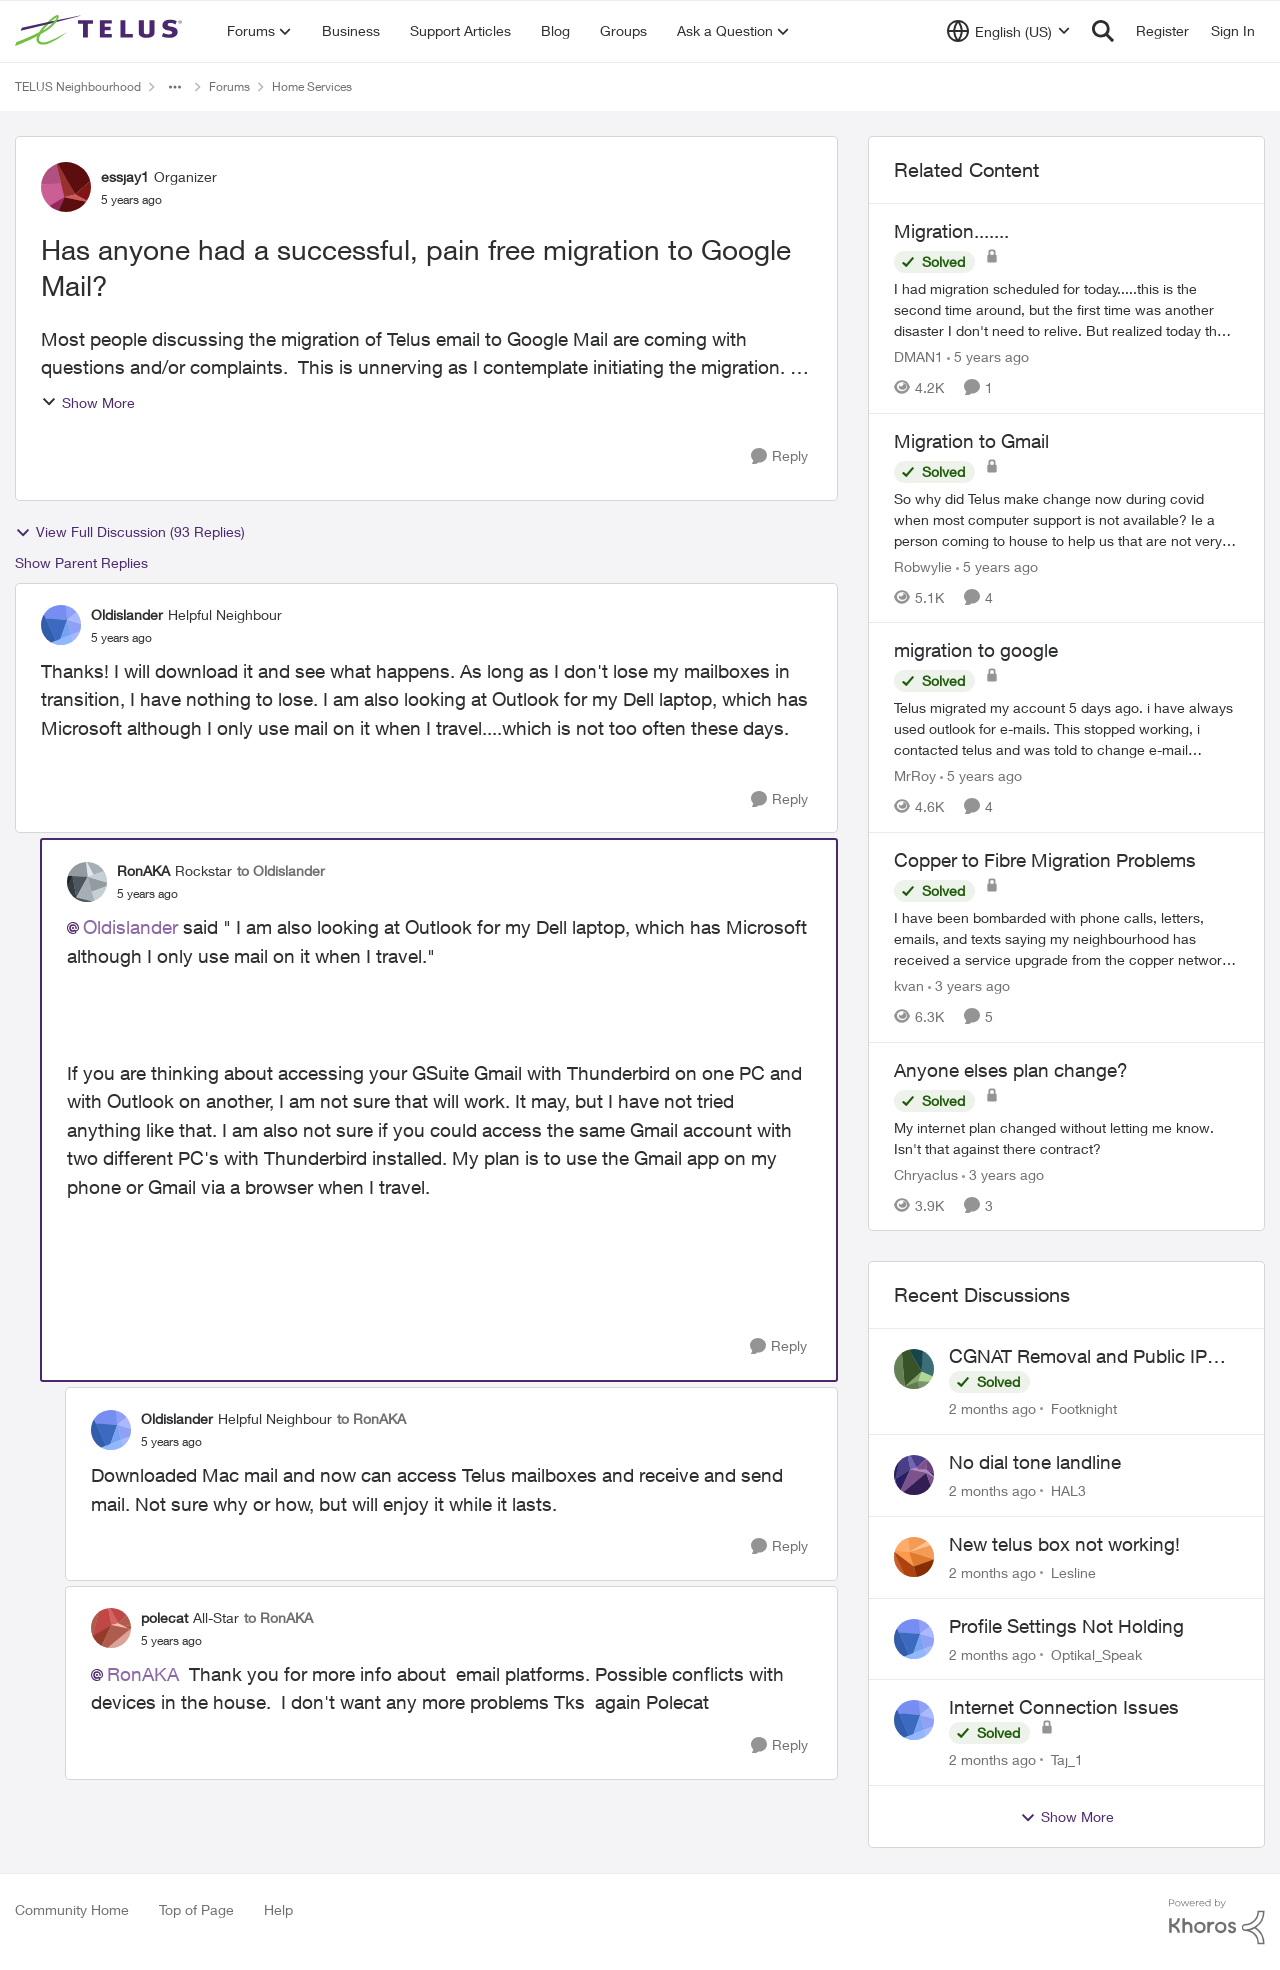  What do you see at coordinates (175, 87) in the screenshot?
I see `[Additional parent page navigation]` at bounding box center [175, 87].